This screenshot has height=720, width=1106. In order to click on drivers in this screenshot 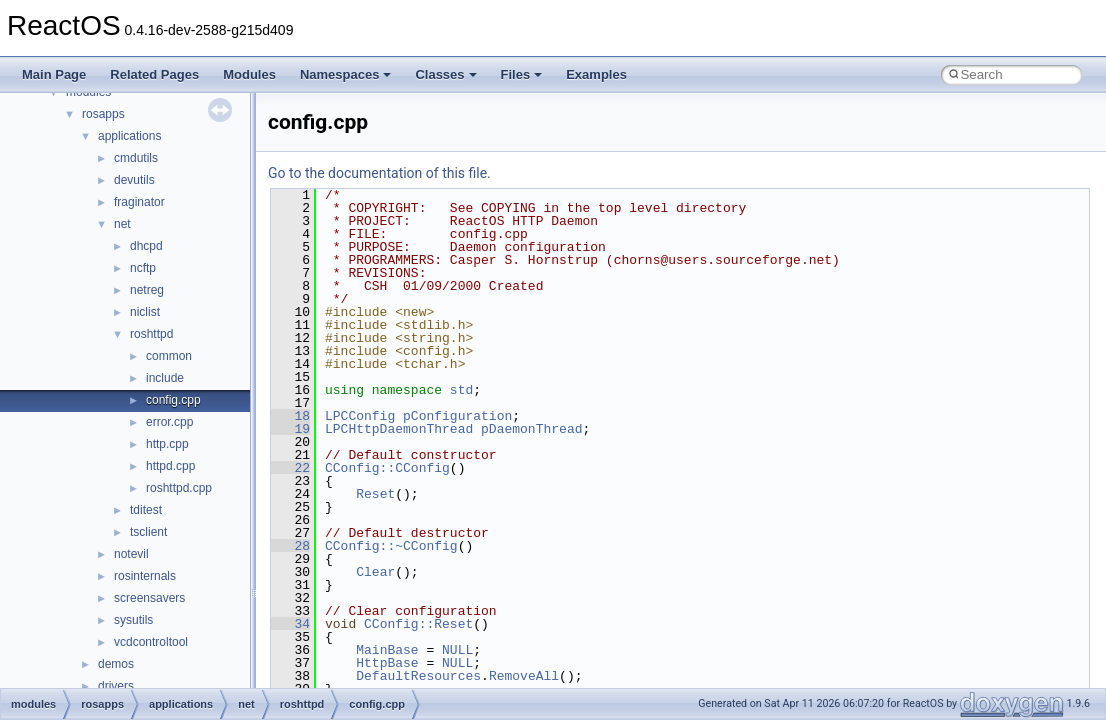, I will do `click(116, 686)`.